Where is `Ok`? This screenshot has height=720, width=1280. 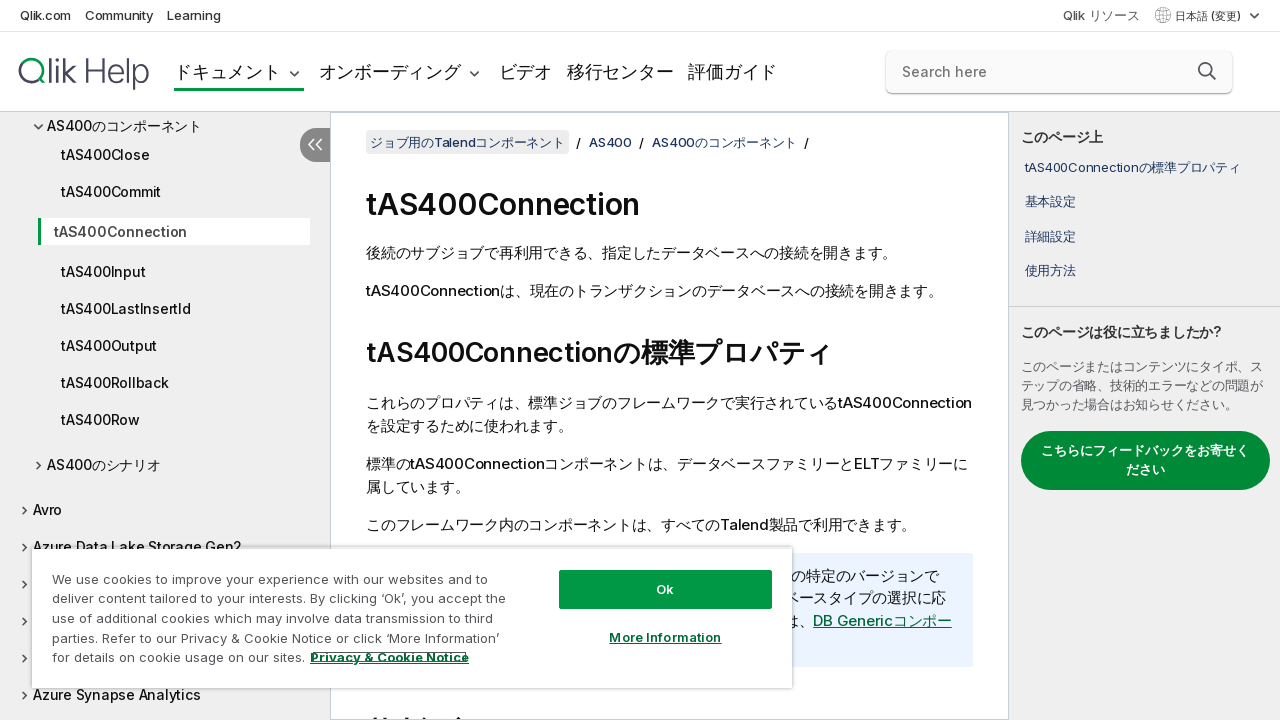 Ok is located at coordinates (650, 574).